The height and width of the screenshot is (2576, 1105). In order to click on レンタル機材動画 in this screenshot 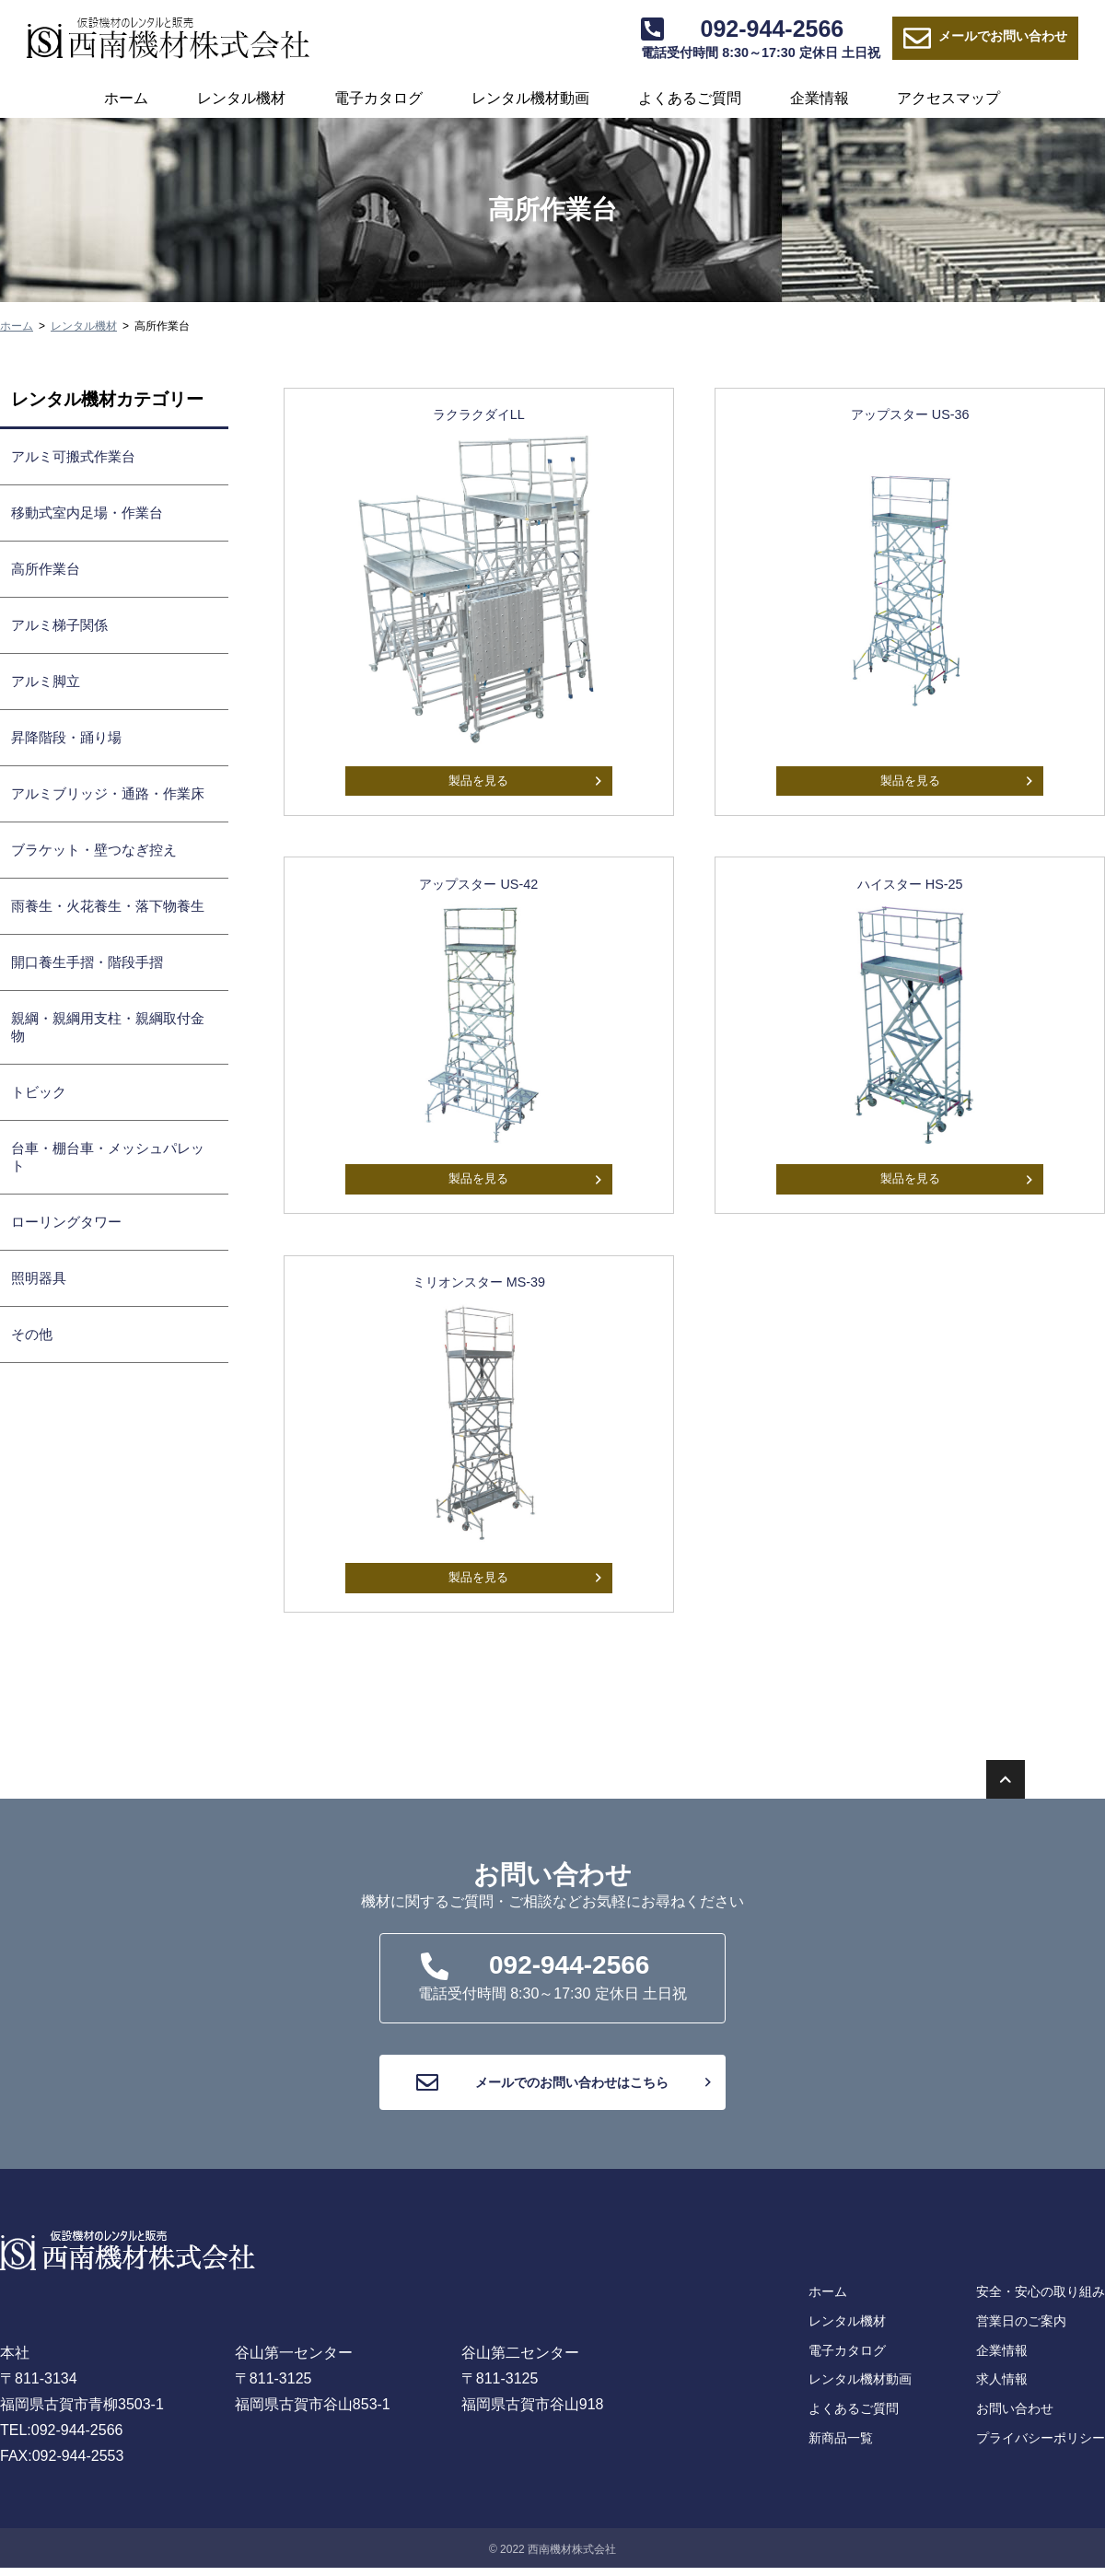, I will do `click(530, 98)`.